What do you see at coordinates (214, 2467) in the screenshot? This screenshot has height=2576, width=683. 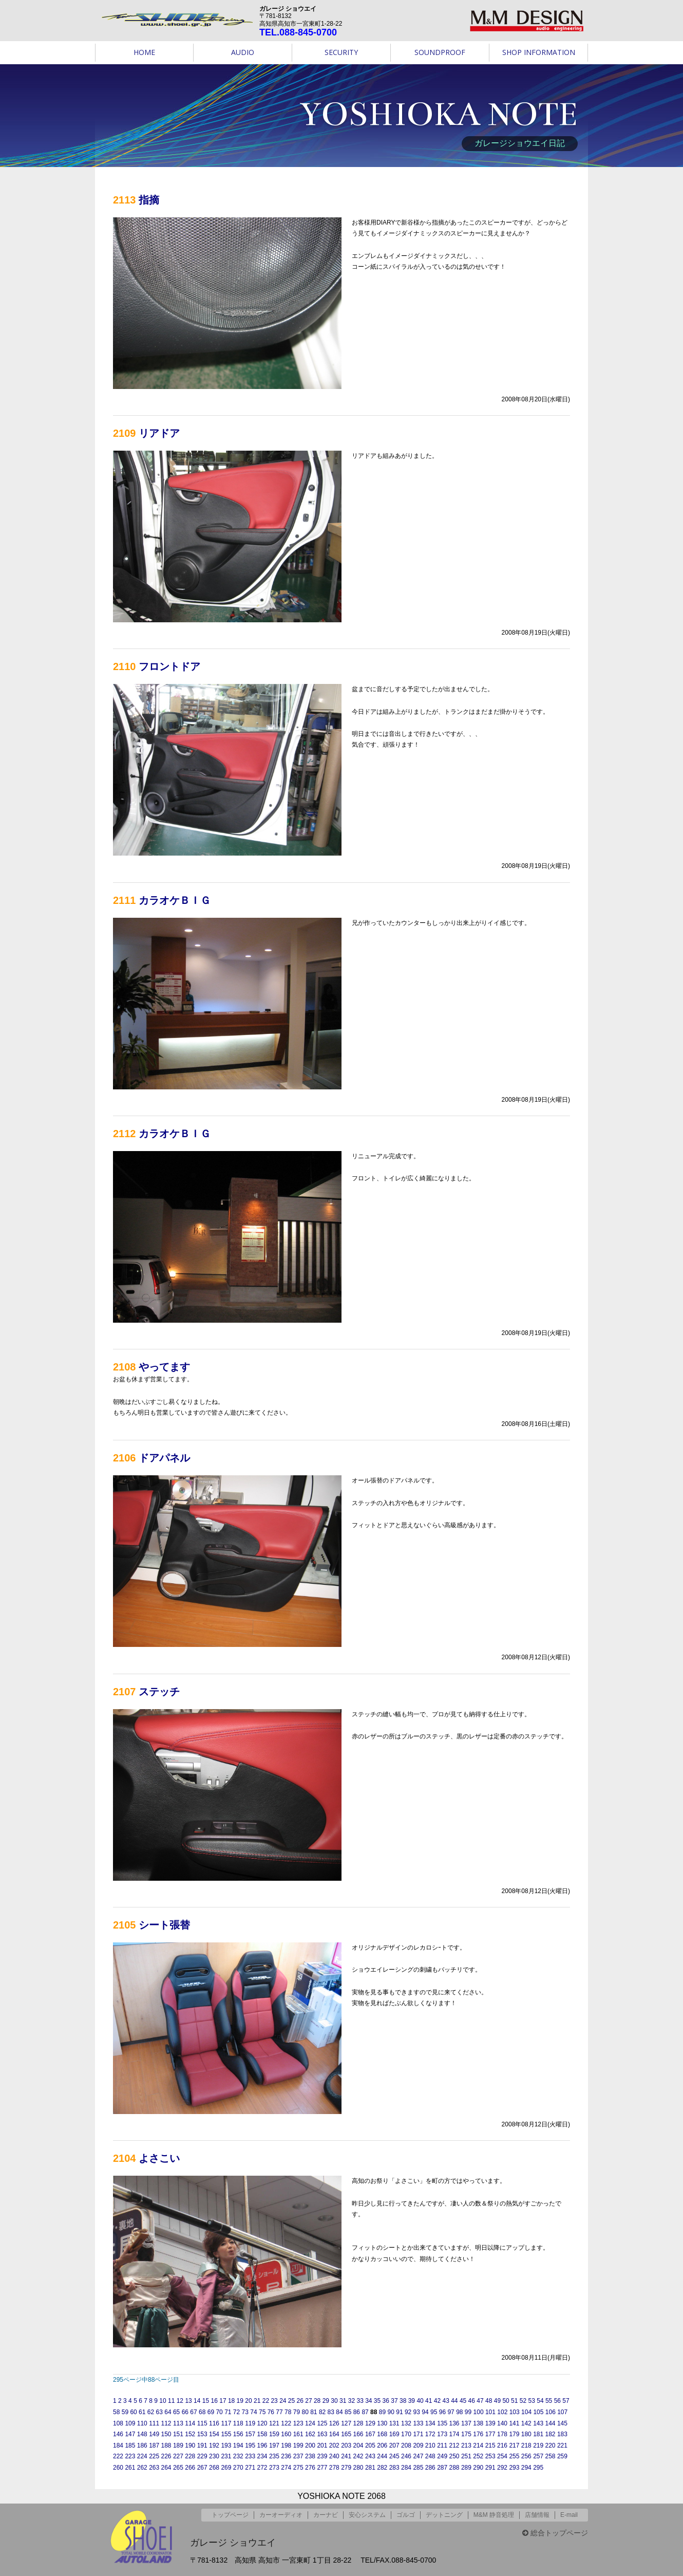 I see `268` at bounding box center [214, 2467].